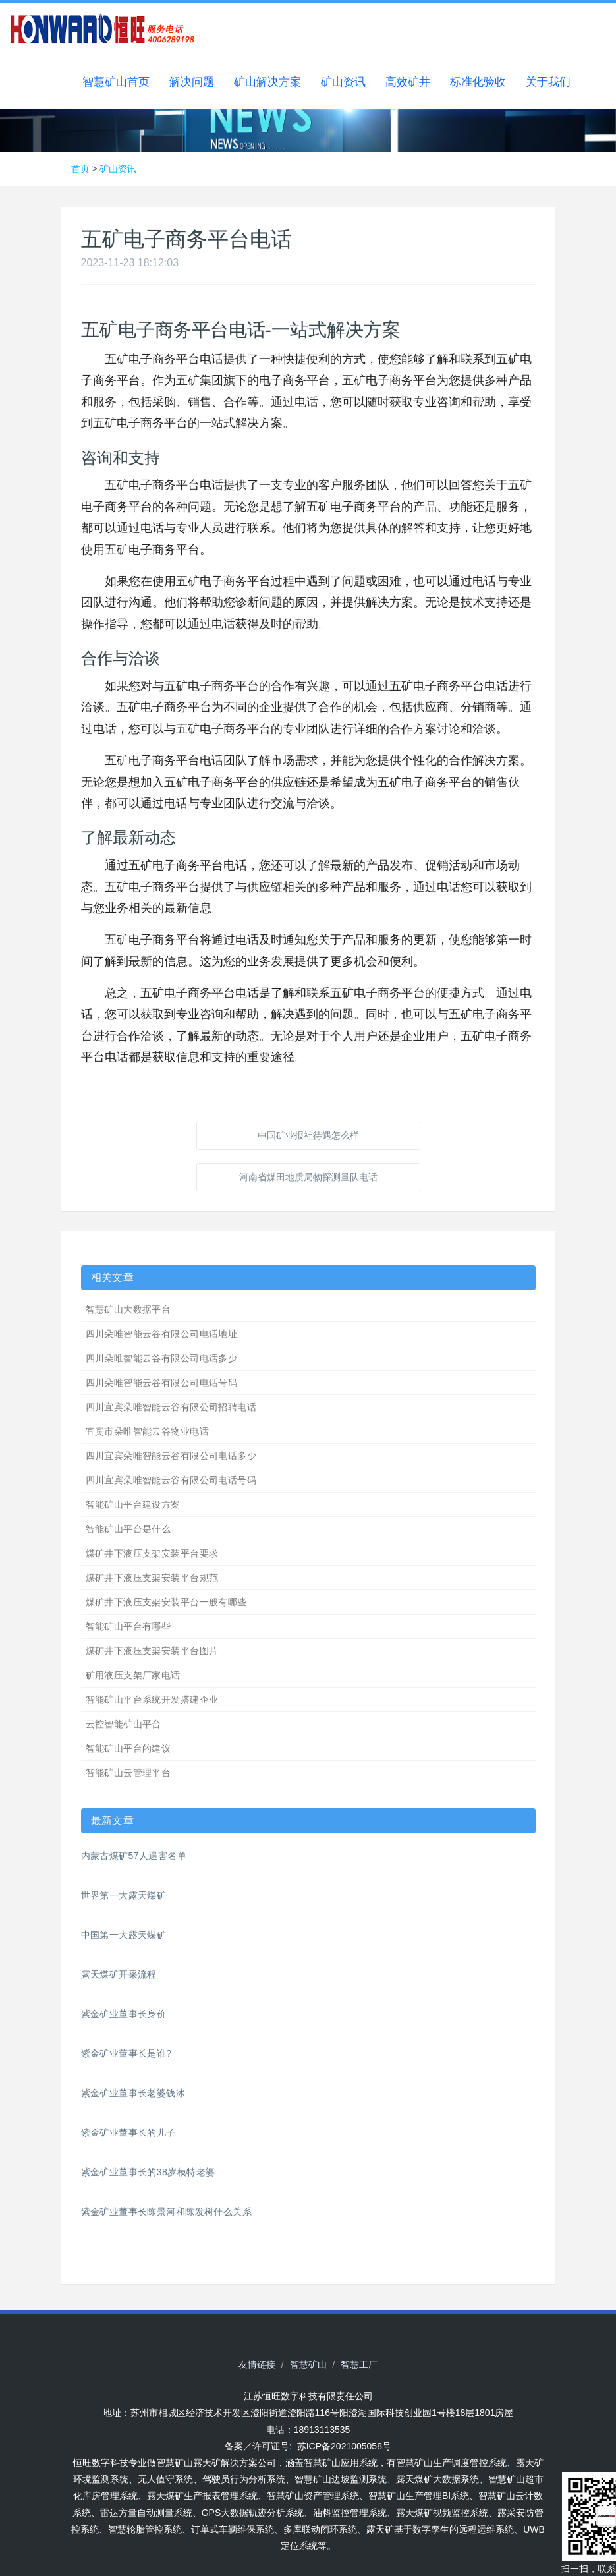 Image resolution: width=616 pixels, height=2576 pixels. Describe the element at coordinates (126, 2053) in the screenshot. I see `紫金矿业董事长是谁?` at that location.